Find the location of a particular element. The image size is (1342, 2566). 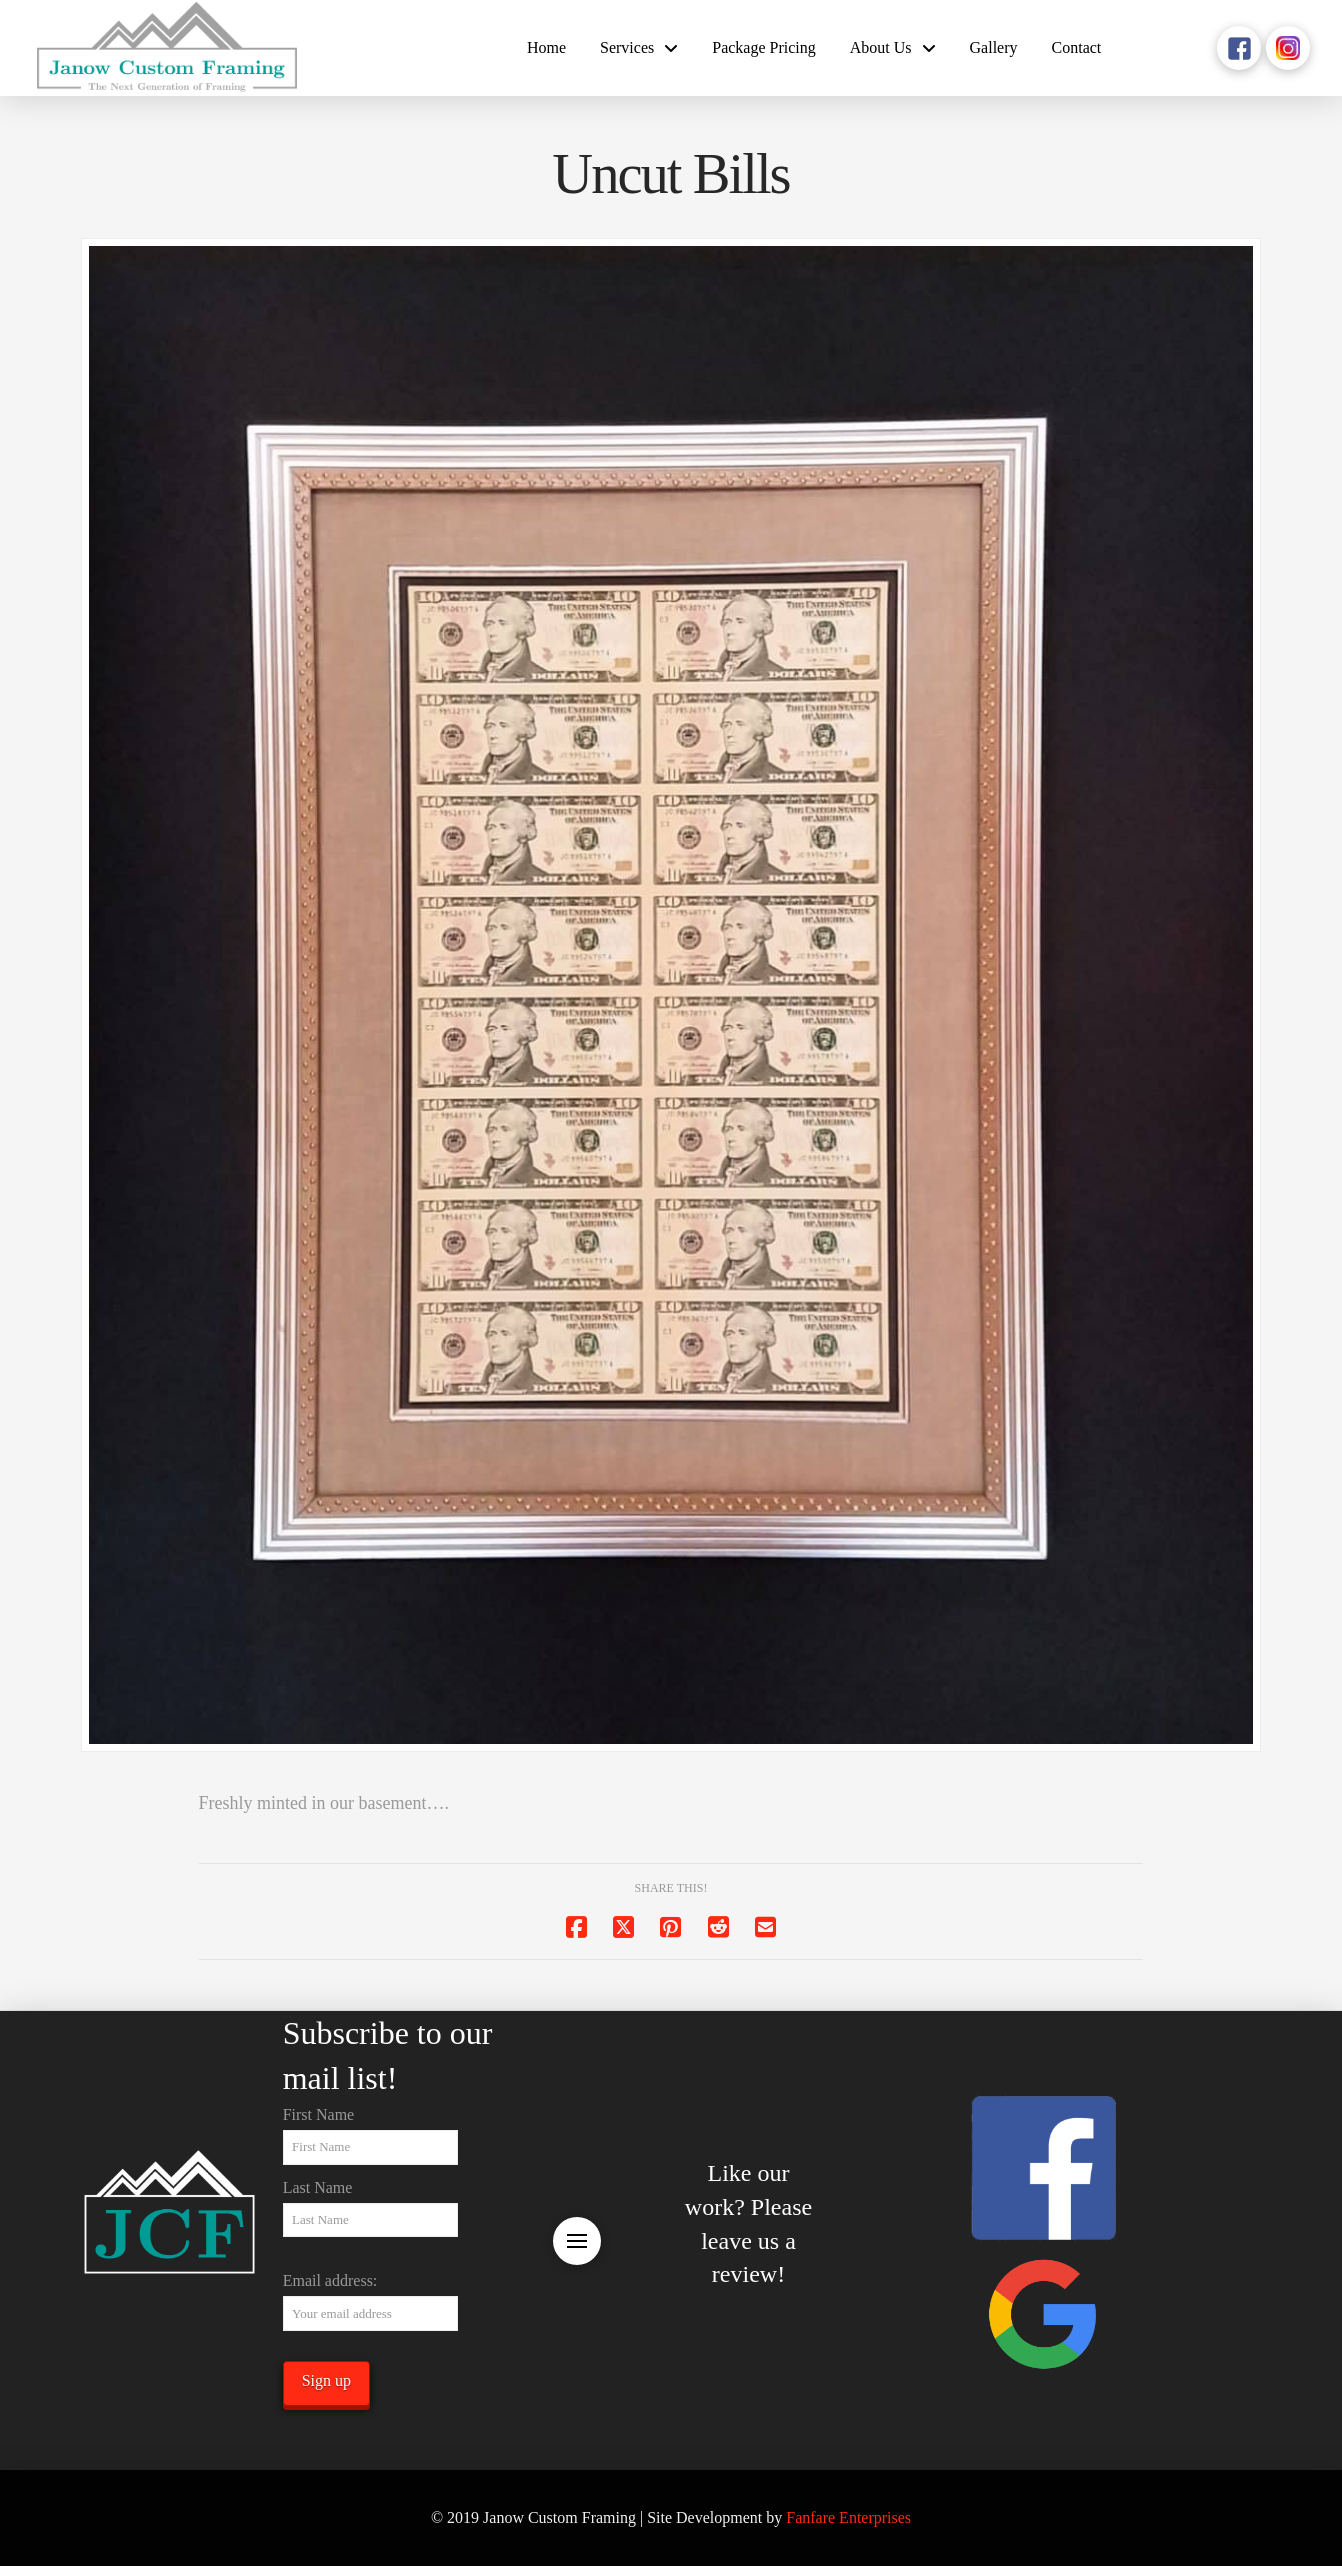

Fanfare Enterprises is located at coordinates (848, 2517).